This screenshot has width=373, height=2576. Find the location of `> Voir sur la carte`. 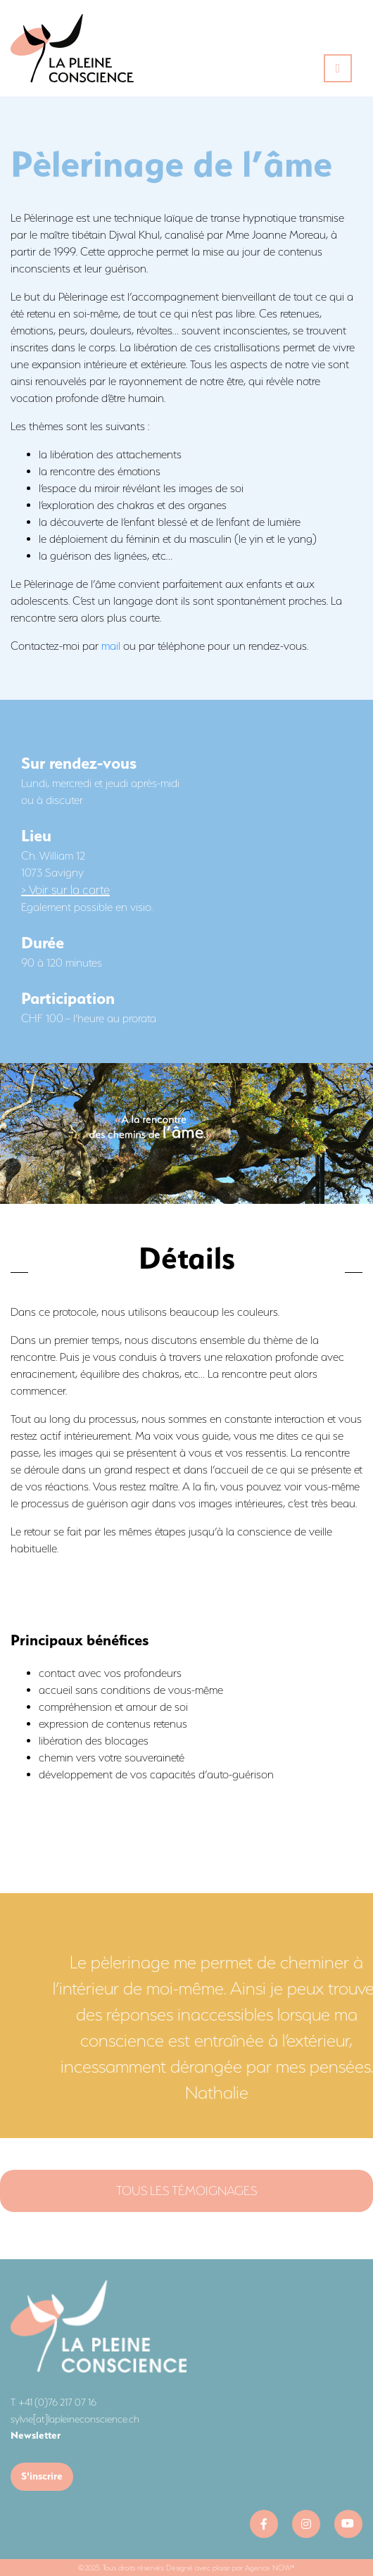

> Voir sur la carte is located at coordinates (65, 890).